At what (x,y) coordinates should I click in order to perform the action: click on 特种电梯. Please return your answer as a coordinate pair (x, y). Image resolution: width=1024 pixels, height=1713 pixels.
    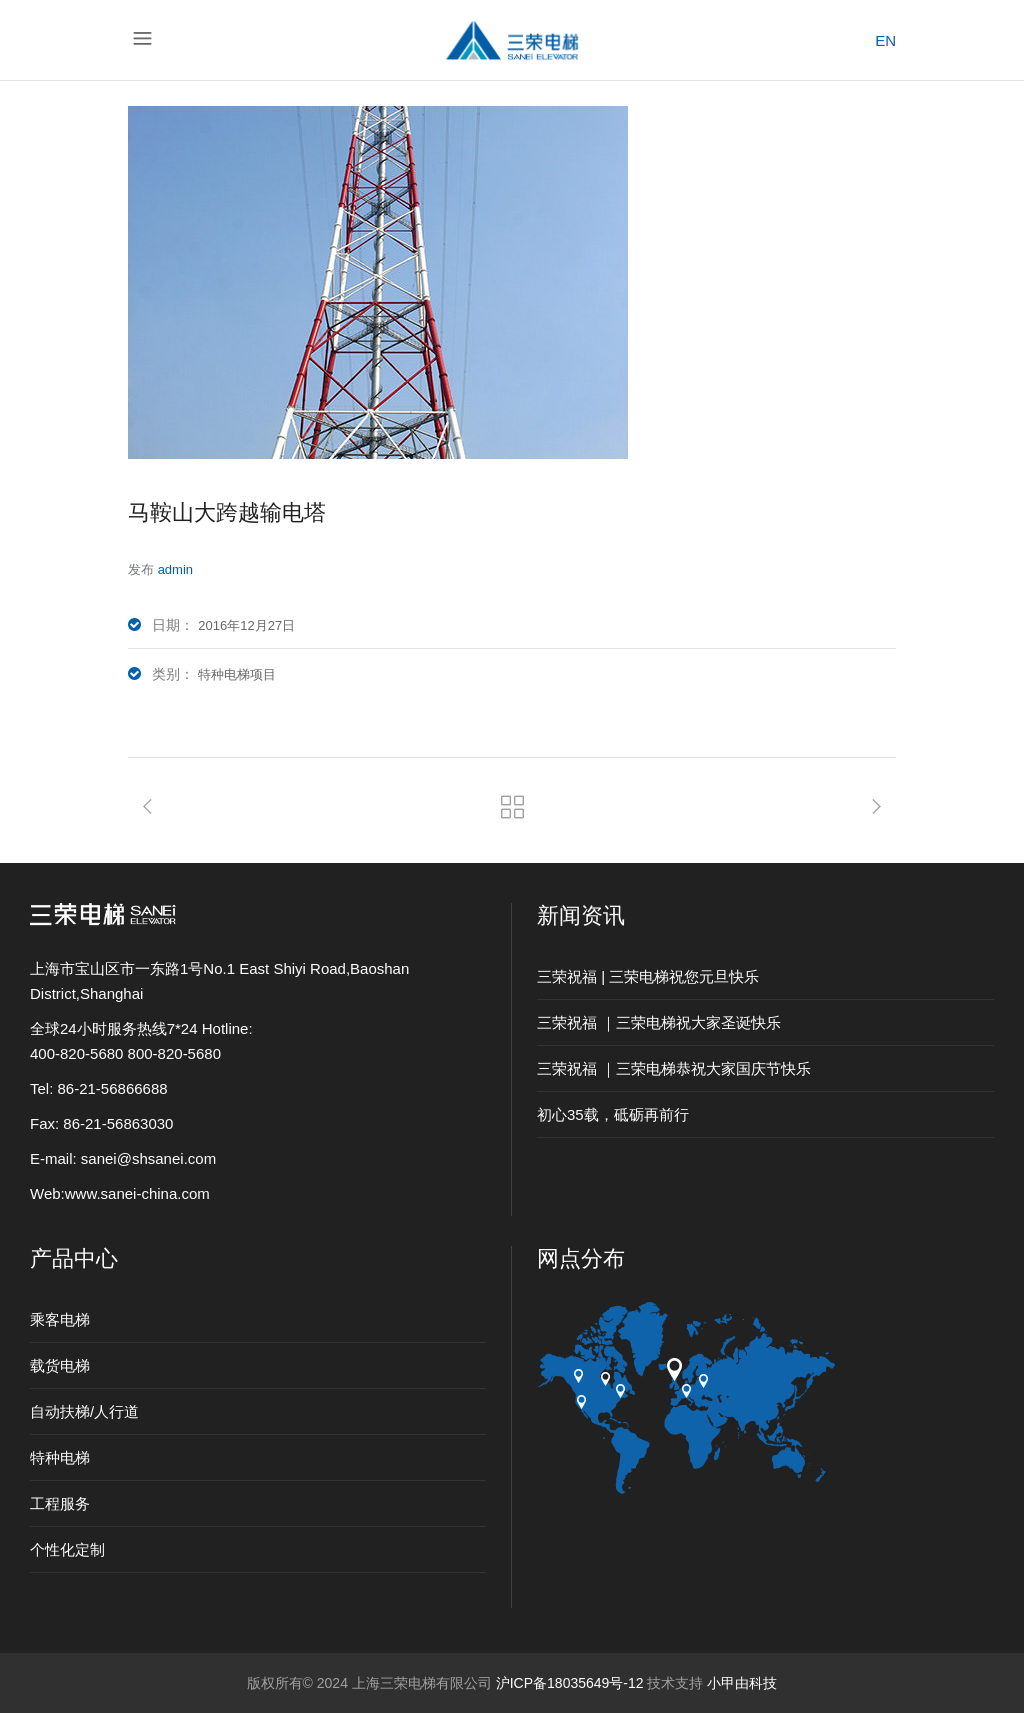
    Looking at the image, I should click on (60, 1457).